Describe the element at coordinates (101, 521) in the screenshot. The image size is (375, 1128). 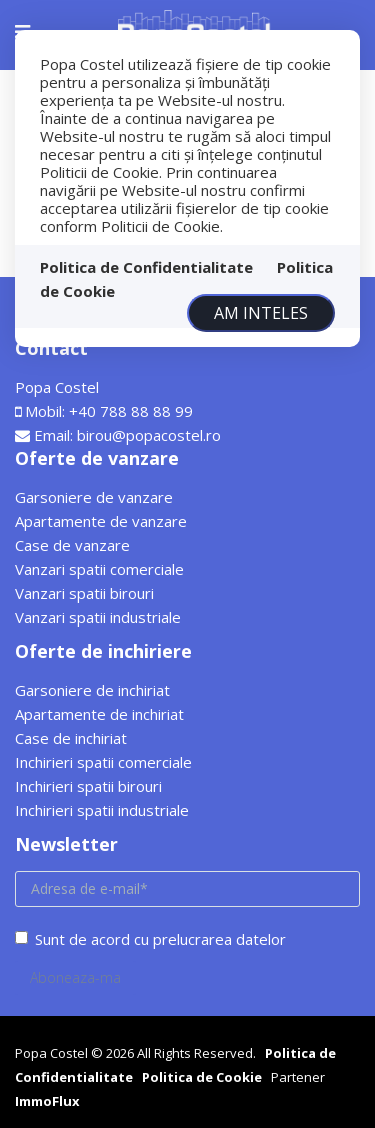
I see `Apartamente de vanzare` at that location.